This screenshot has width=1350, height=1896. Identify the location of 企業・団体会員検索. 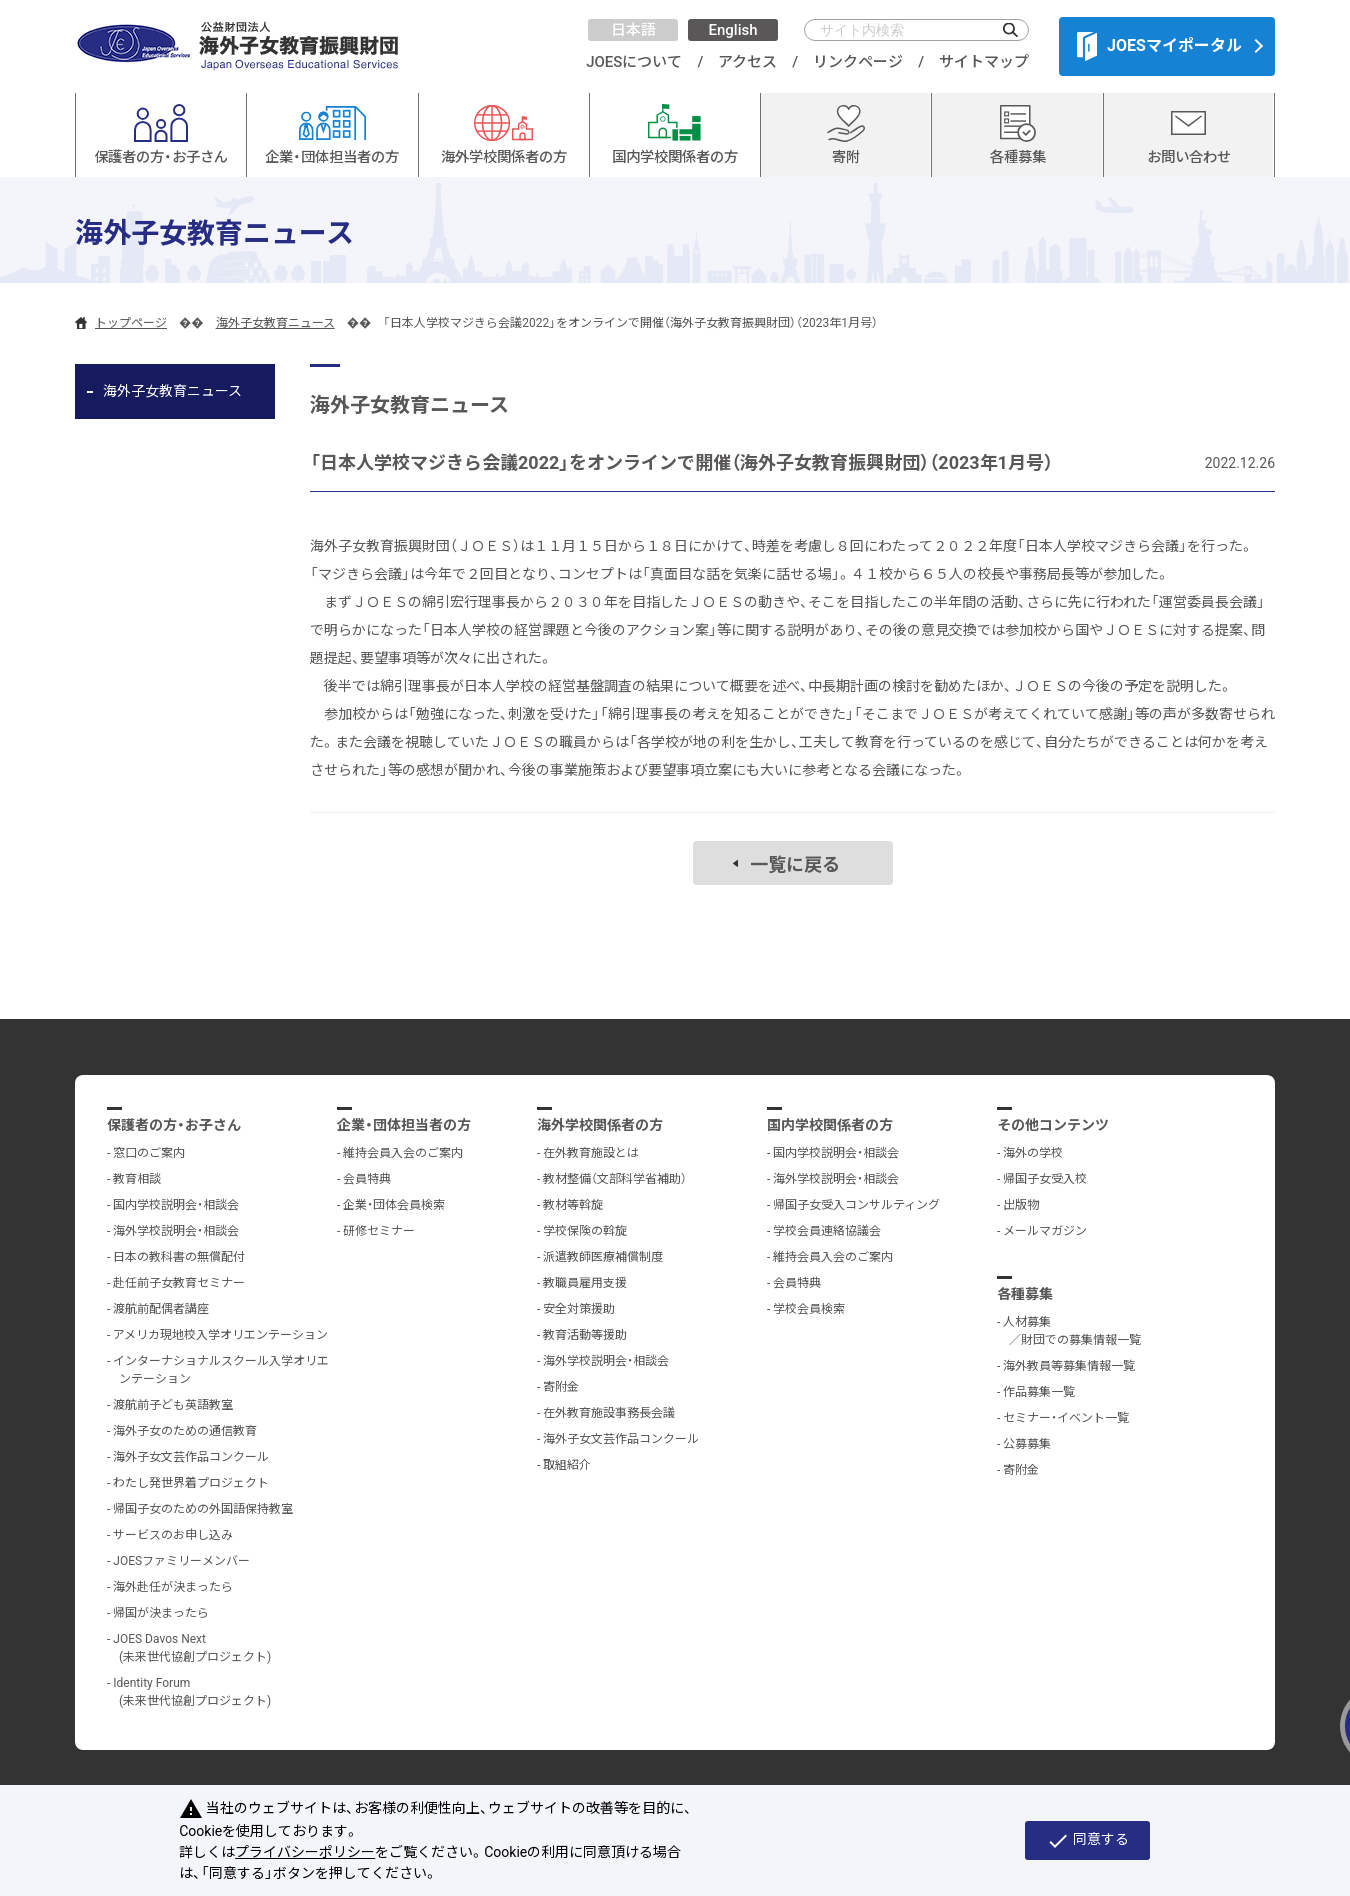
(394, 1205).